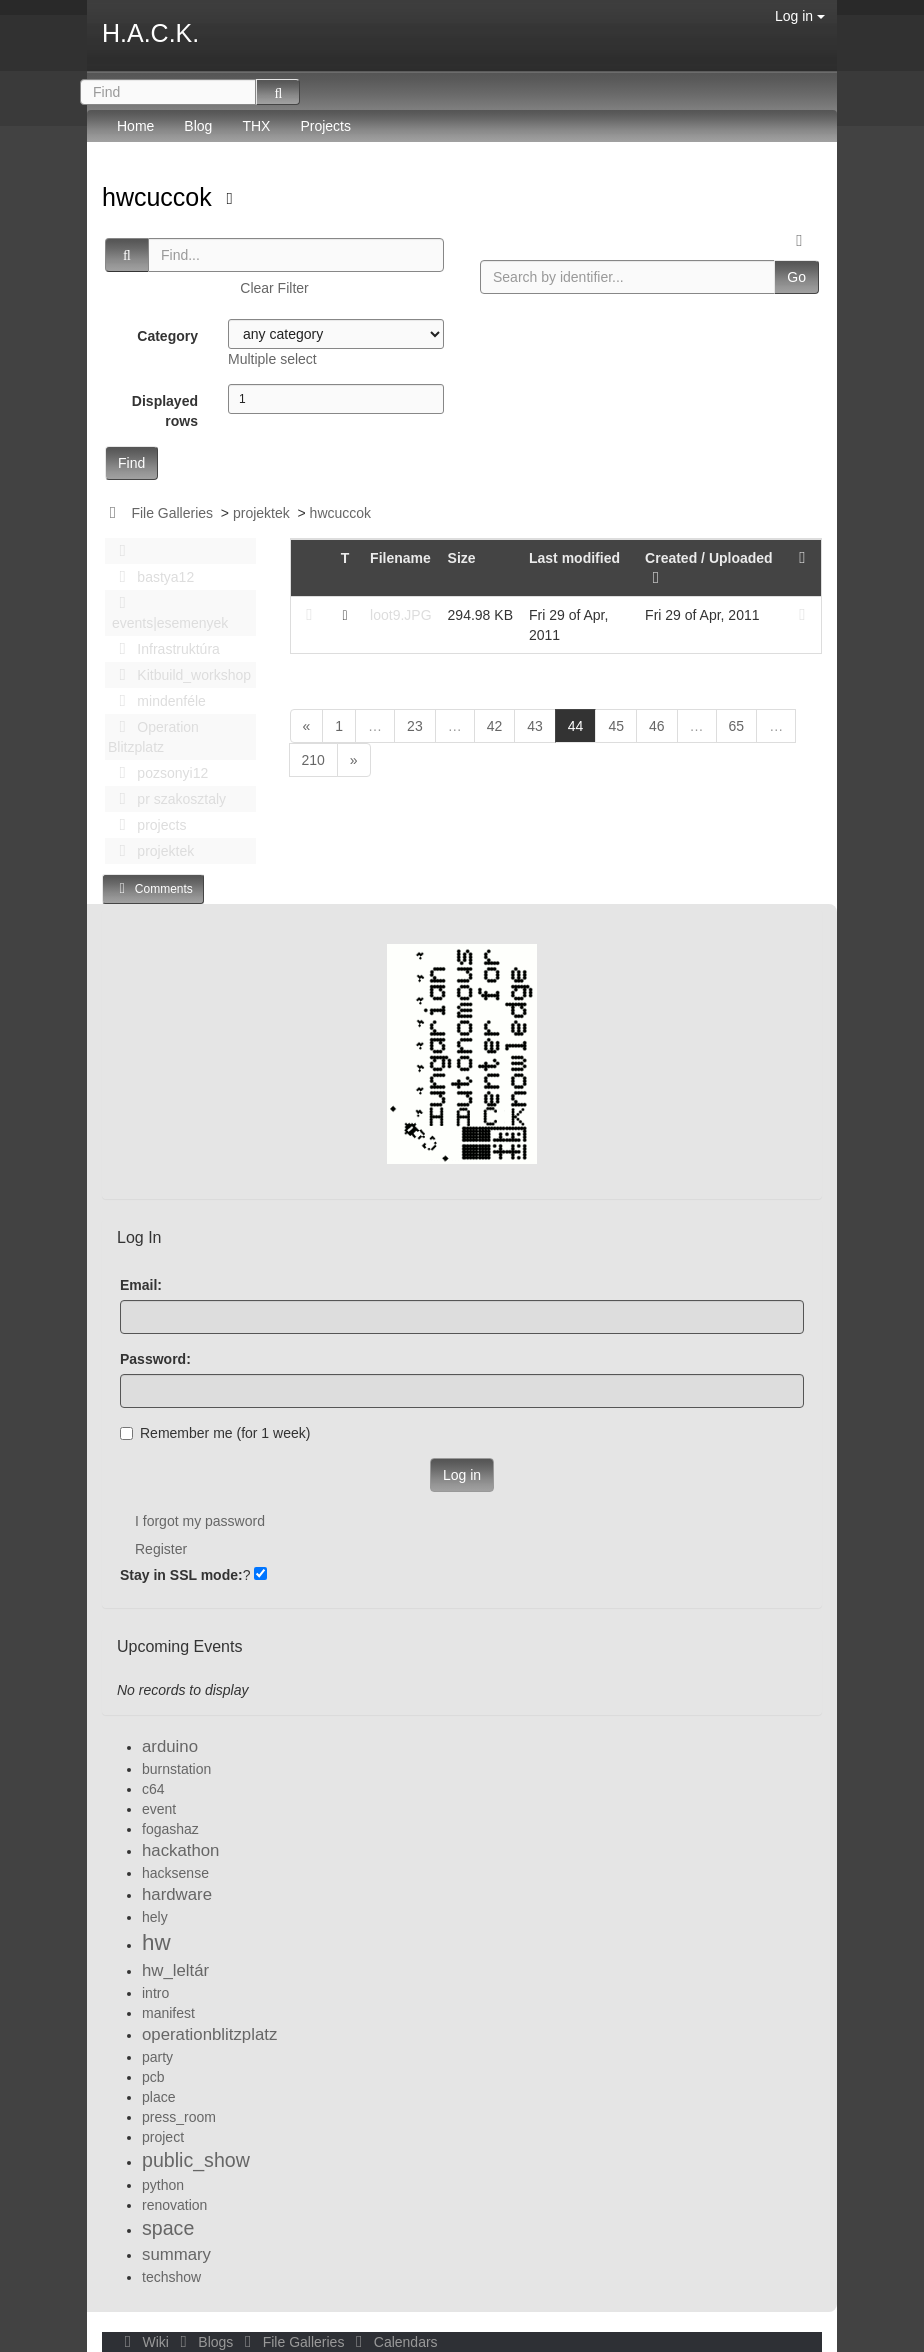 The height and width of the screenshot is (2352, 924). What do you see at coordinates (400, 558) in the screenshot?
I see `Filename` at bounding box center [400, 558].